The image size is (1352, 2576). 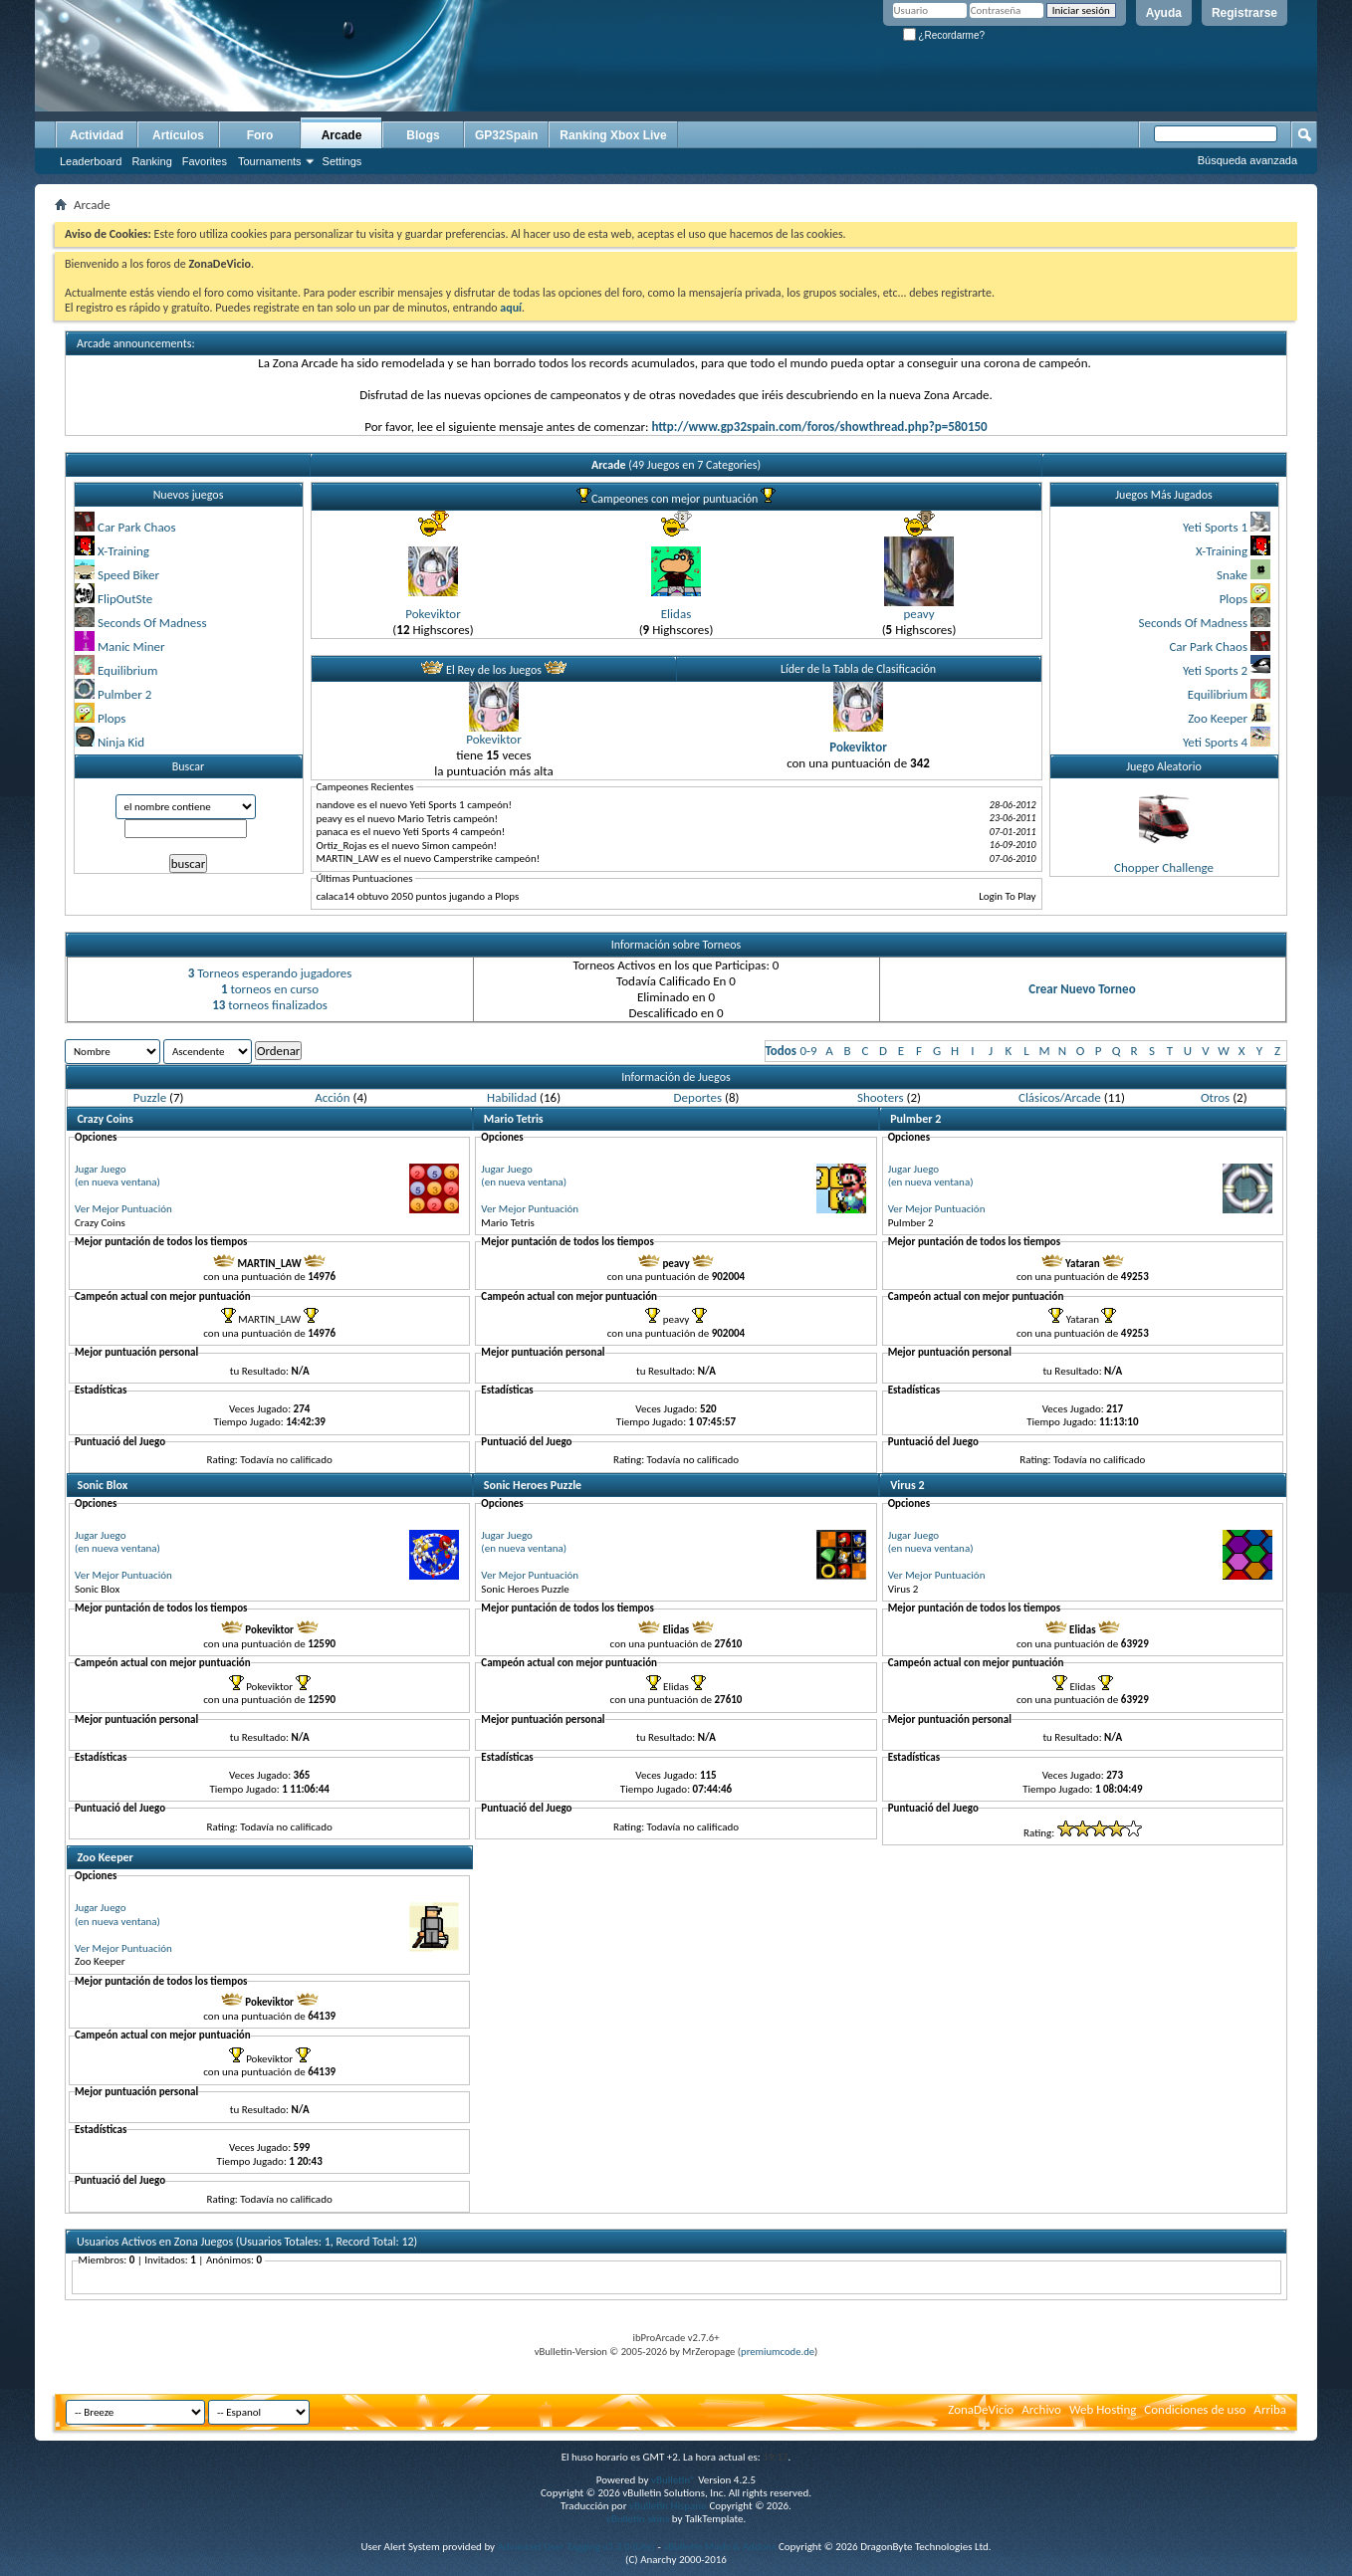 What do you see at coordinates (96, 135) in the screenshot?
I see `Actividad` at bounding box center [96, 135].